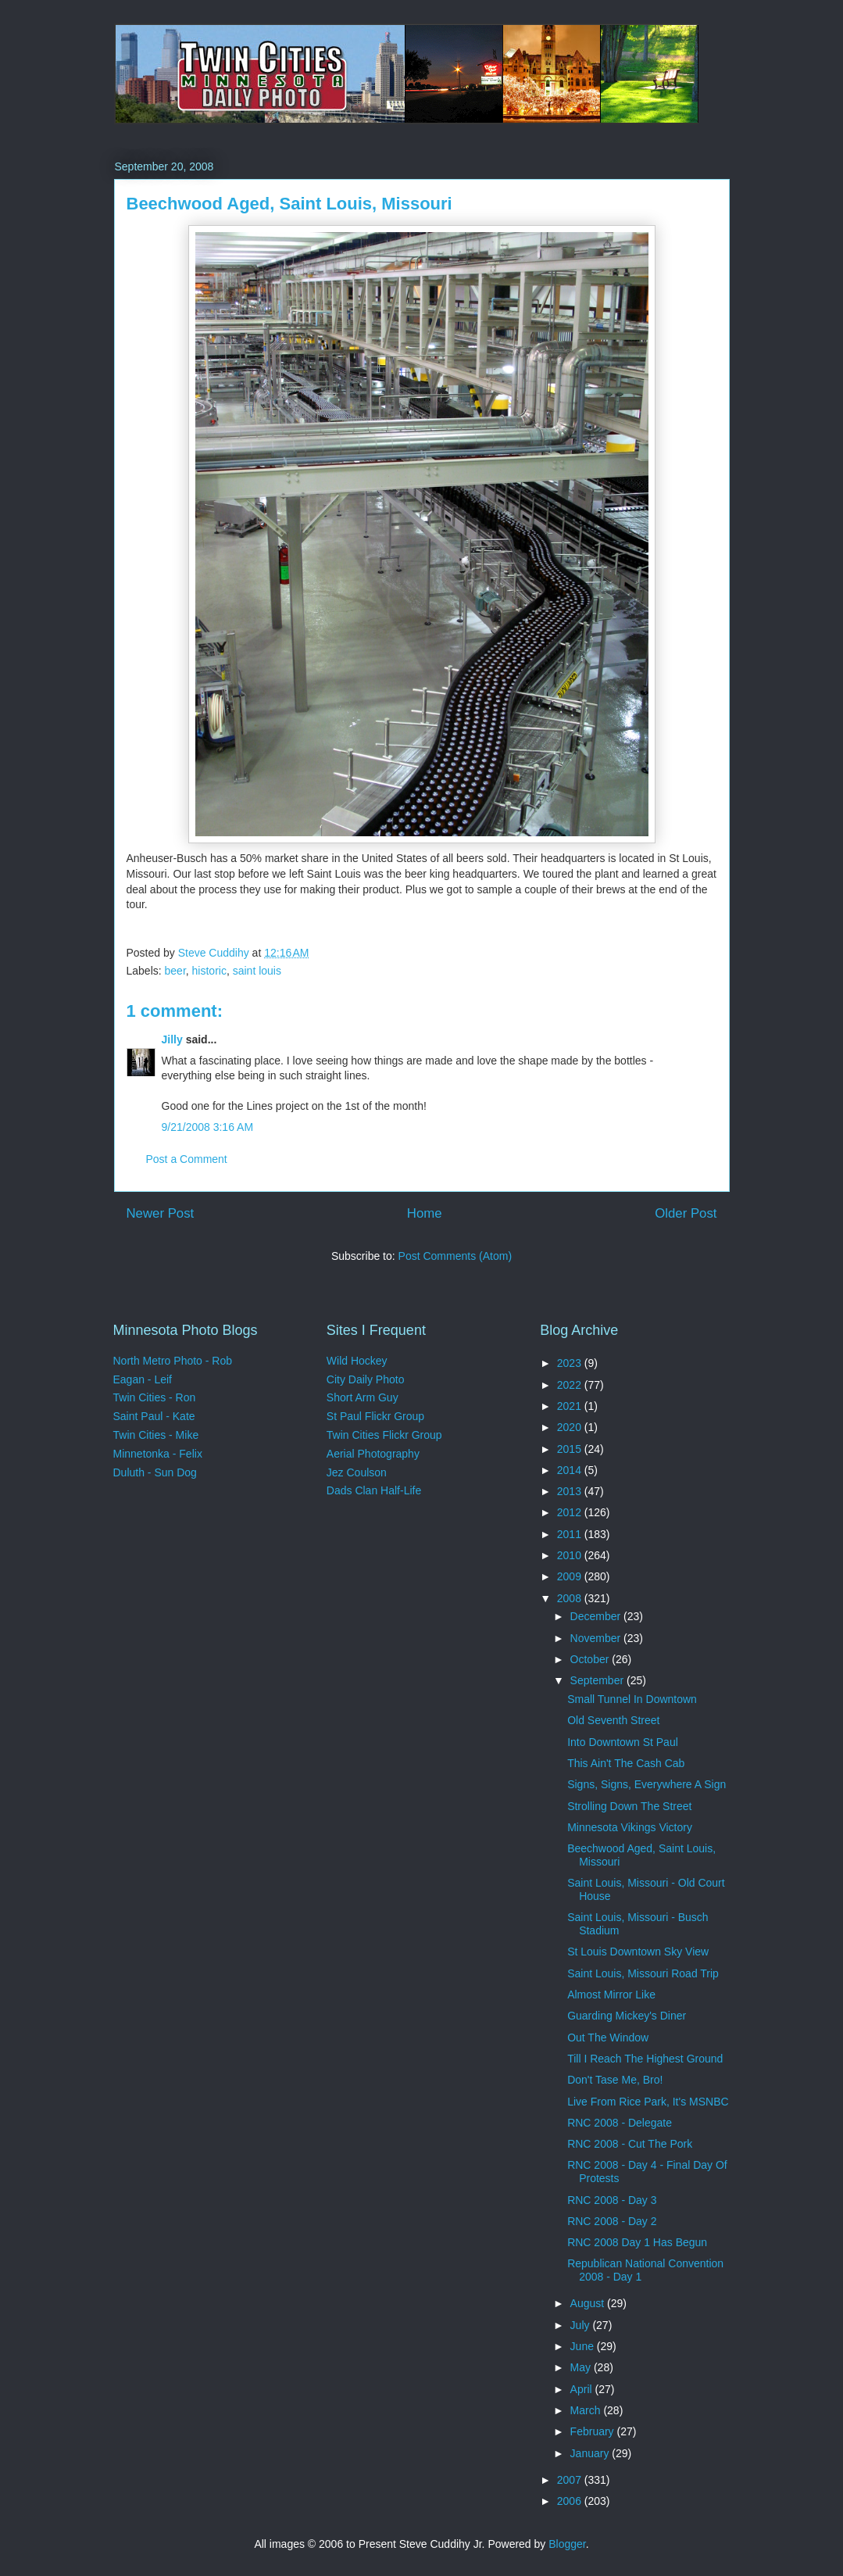  Describe the element at coordinates (375, 1416) in the screenshot. I see `St Paul Flickr Group` at that location.